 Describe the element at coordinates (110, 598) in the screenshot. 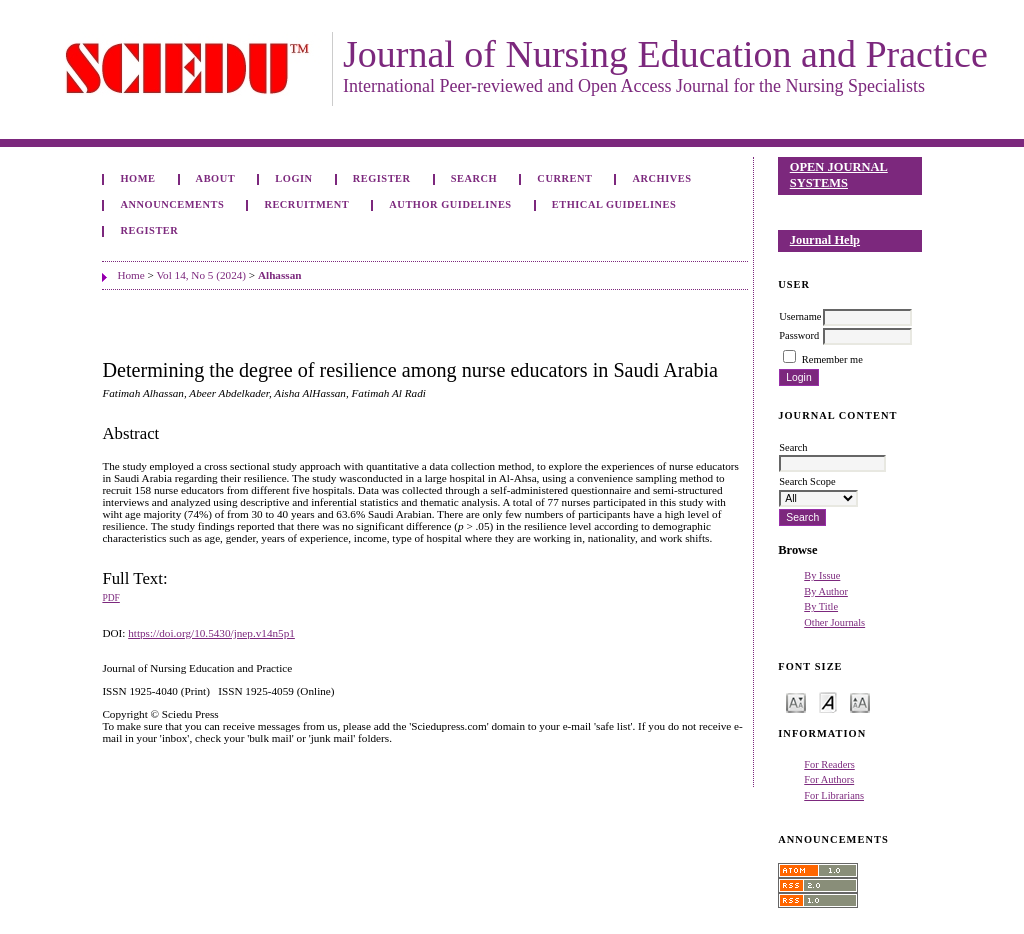

I see `PDF` at that location.